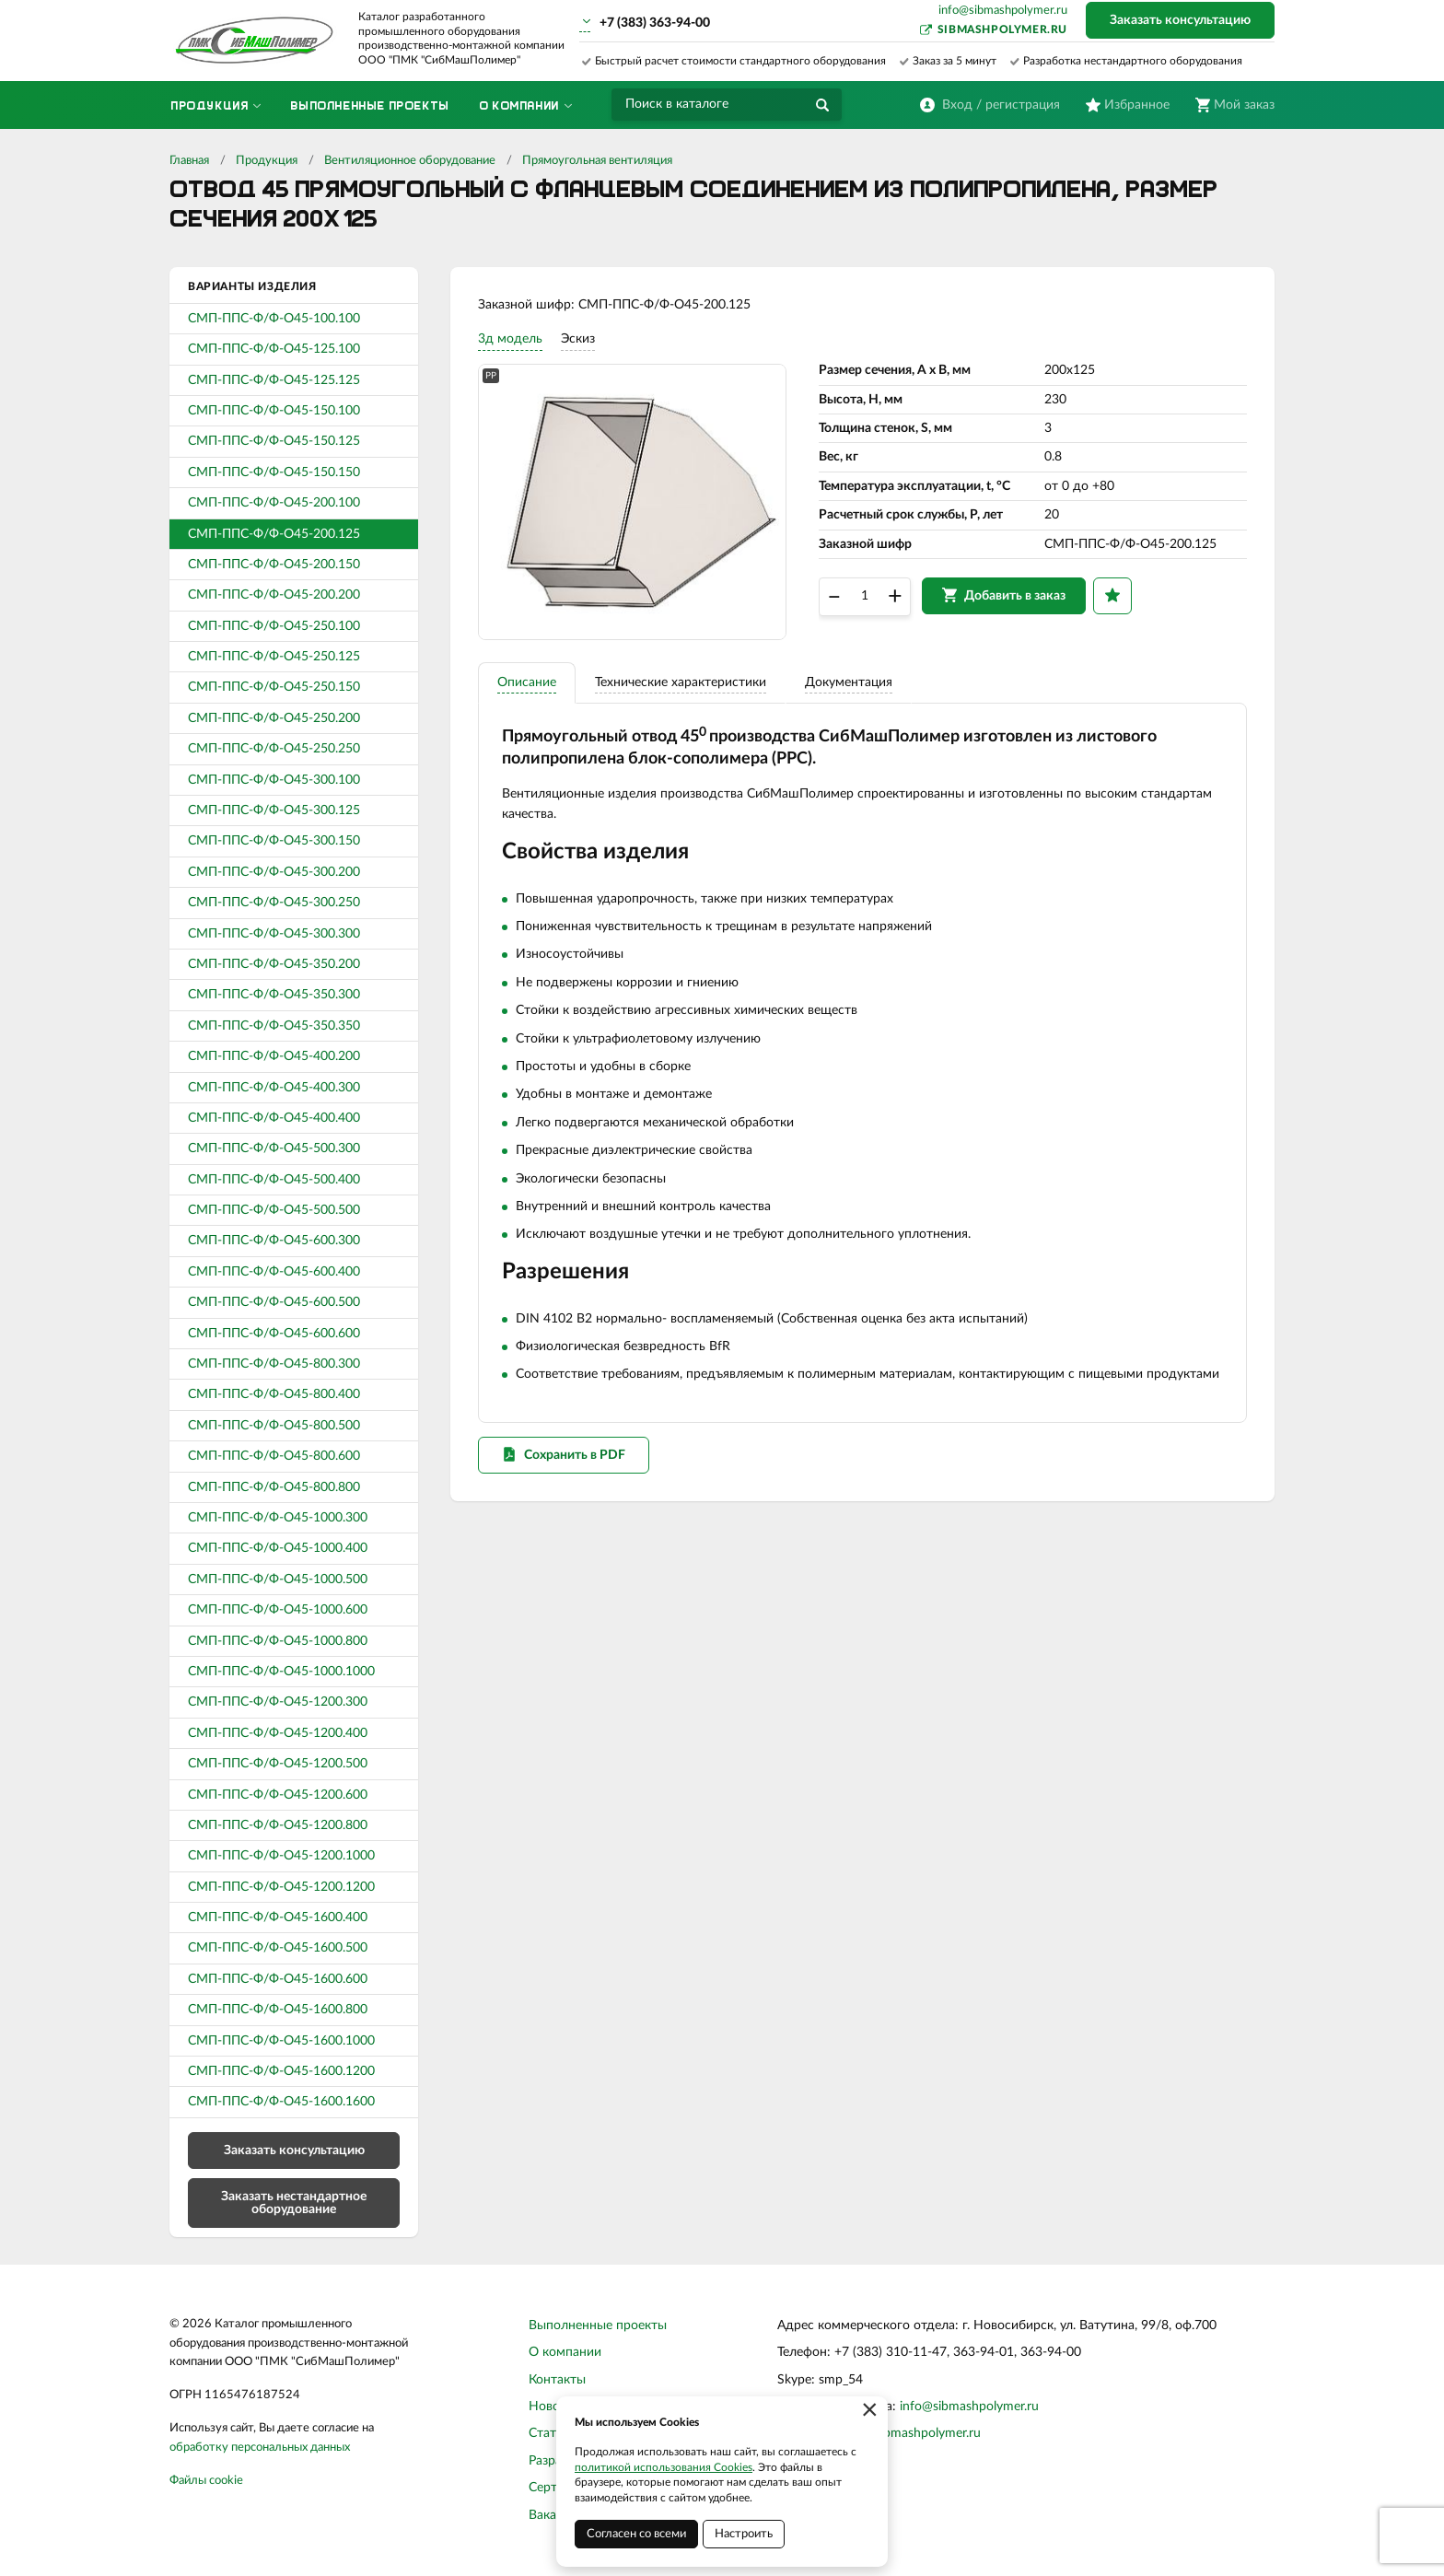  I want to click on политикой использования Cookies, so click(663, 2467).